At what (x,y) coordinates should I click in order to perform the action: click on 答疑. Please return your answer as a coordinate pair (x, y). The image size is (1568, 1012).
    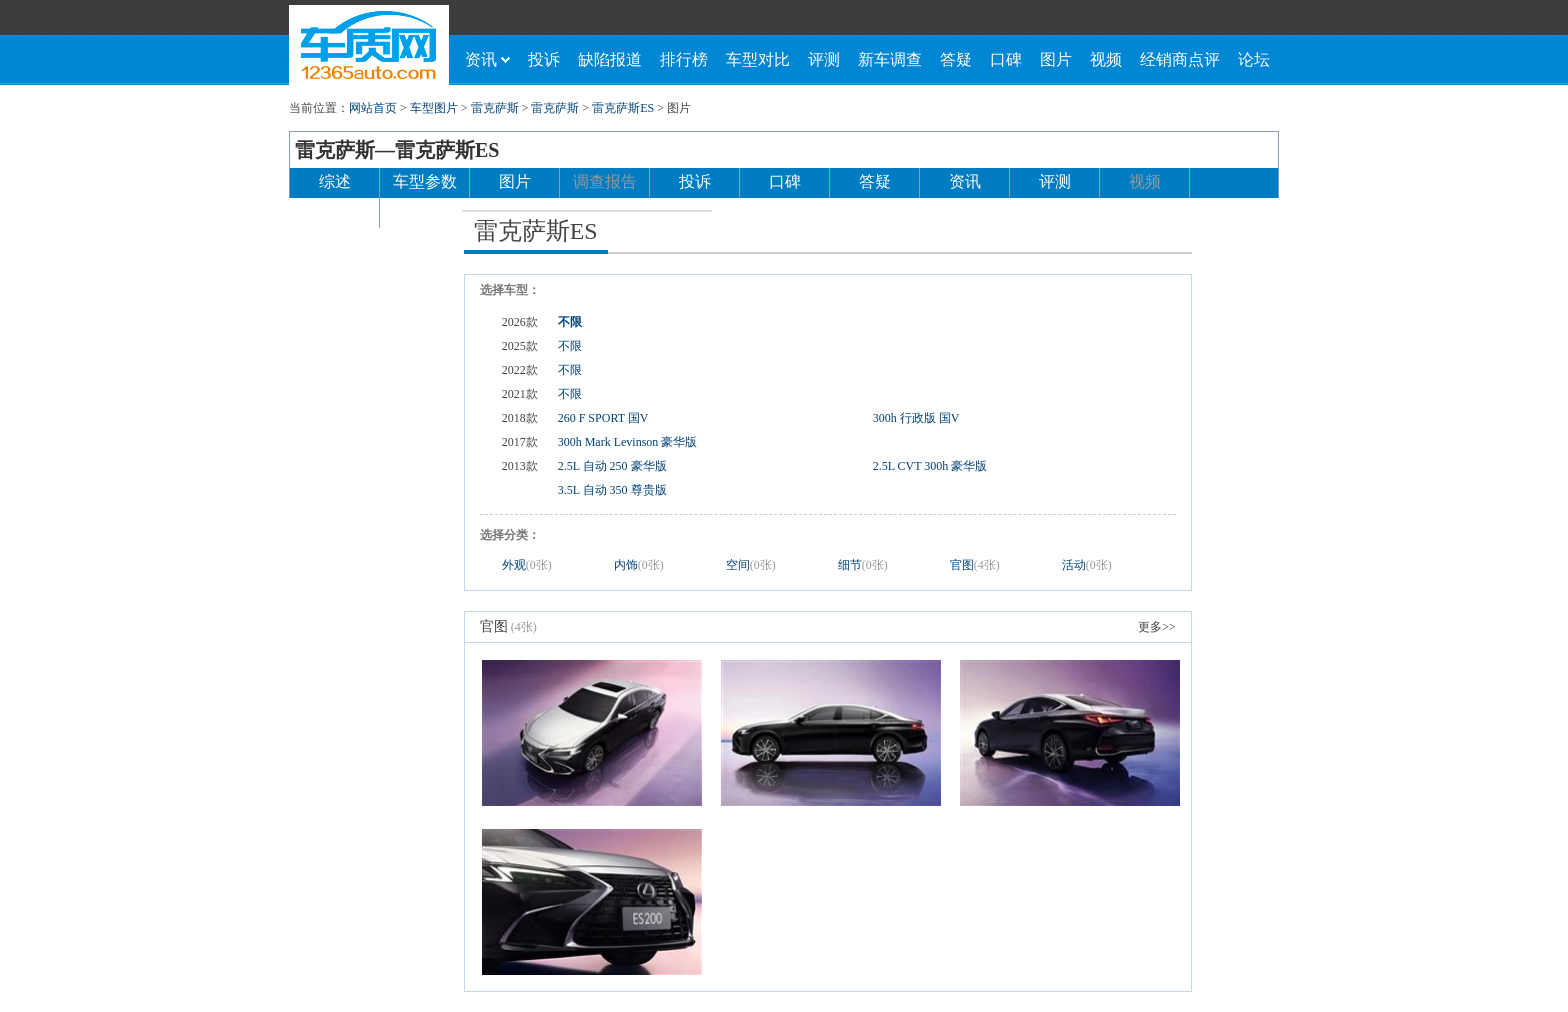
    Looking at the image, I should click on (956, 59).